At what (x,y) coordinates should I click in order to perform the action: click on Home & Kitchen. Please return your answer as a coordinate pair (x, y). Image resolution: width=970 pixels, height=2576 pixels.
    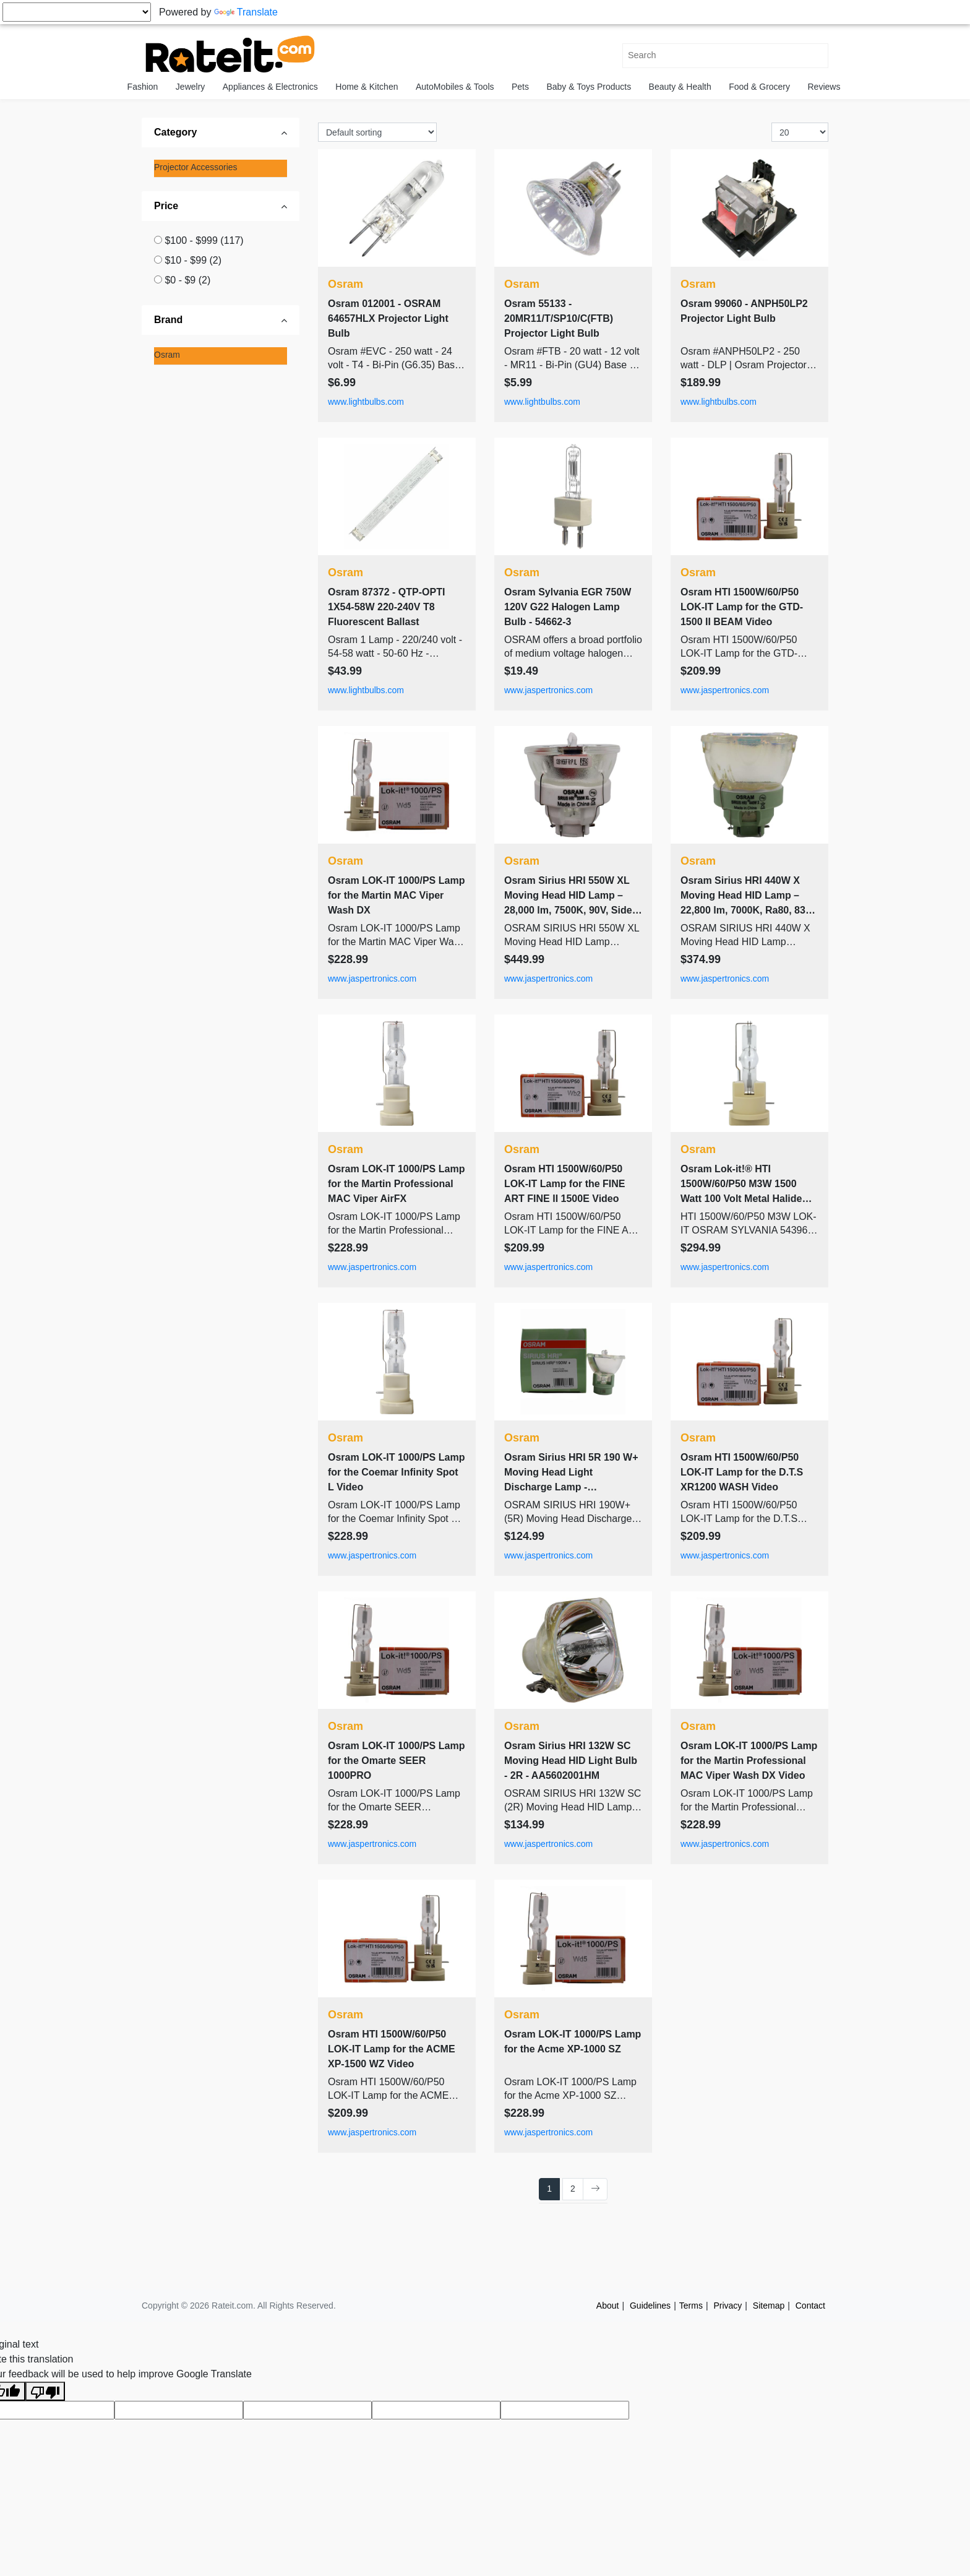
    Looking at the image, I should click on (366, 87).